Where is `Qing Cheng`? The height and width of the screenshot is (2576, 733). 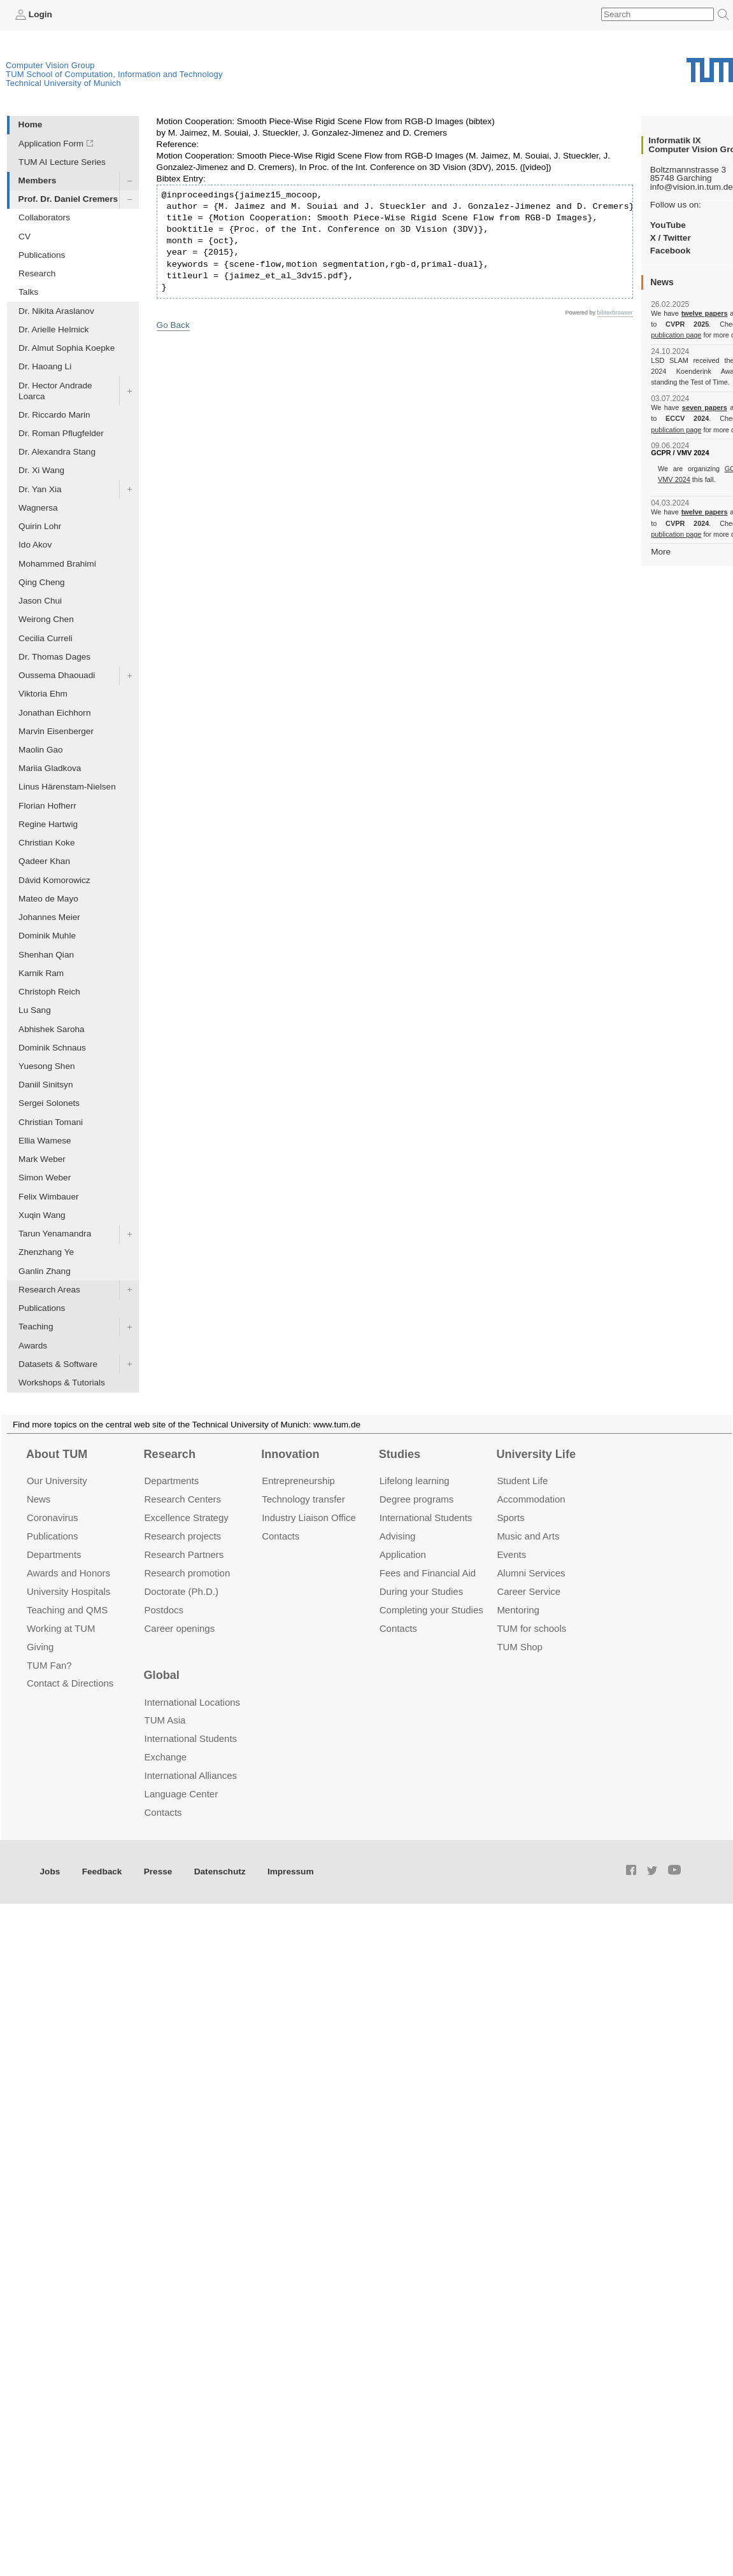
Qing Cheng is located at coordinates (41, 582).